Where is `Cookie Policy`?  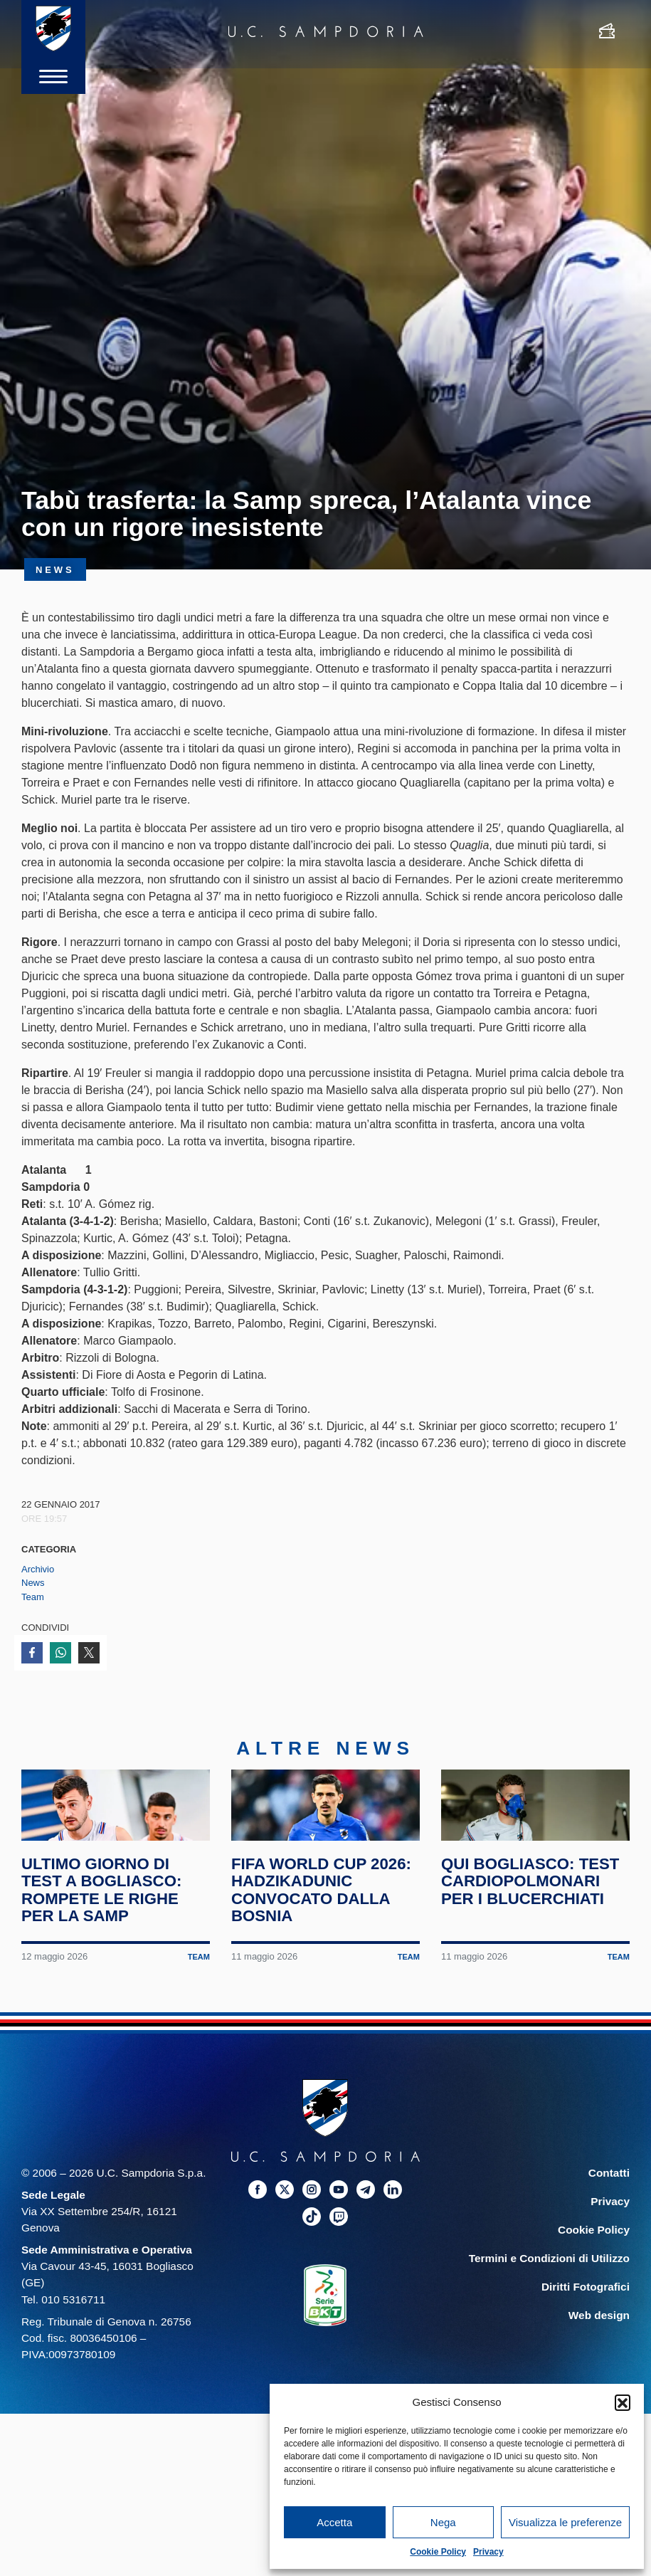 Cookie Policy is located at coordinates (438, 2552).